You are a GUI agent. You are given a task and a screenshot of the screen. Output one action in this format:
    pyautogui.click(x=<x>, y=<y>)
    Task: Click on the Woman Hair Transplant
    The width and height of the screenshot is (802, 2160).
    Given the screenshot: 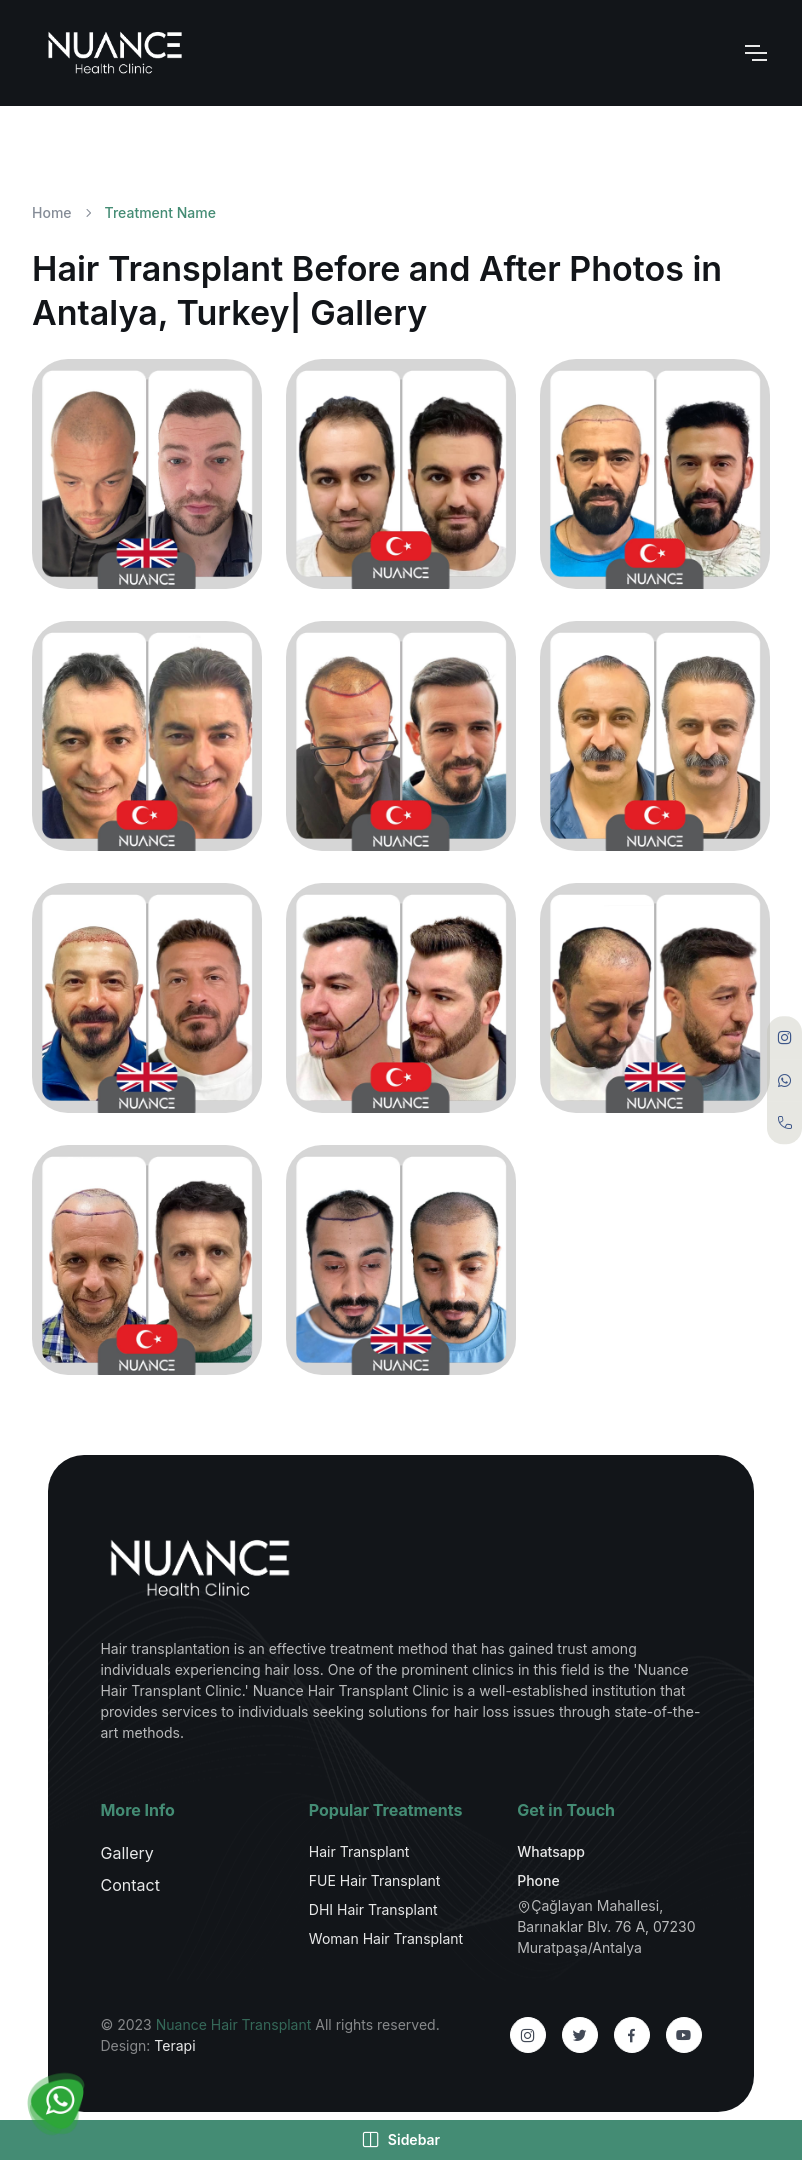 What is the action you would take?
    pyautogui.click(x=386, y=1938)
    